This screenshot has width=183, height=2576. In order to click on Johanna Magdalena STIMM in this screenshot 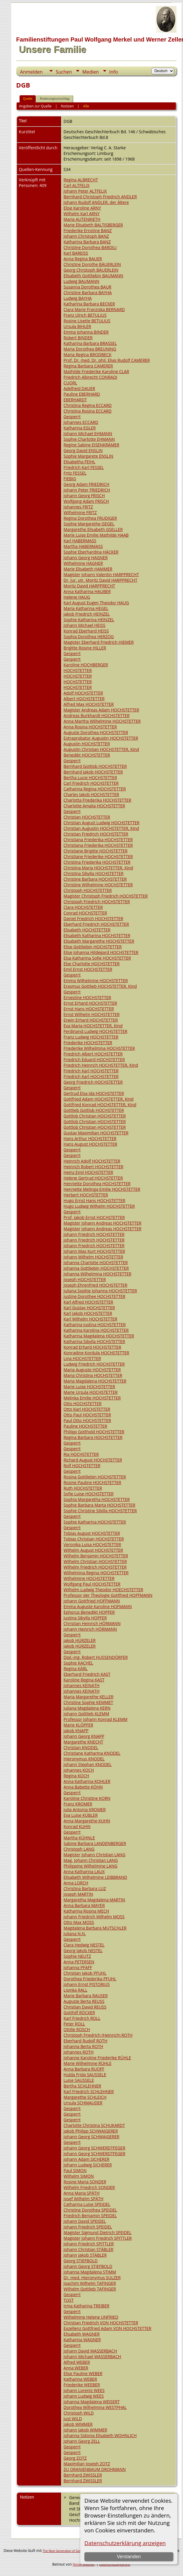, I will do `click(90, 2272)`.